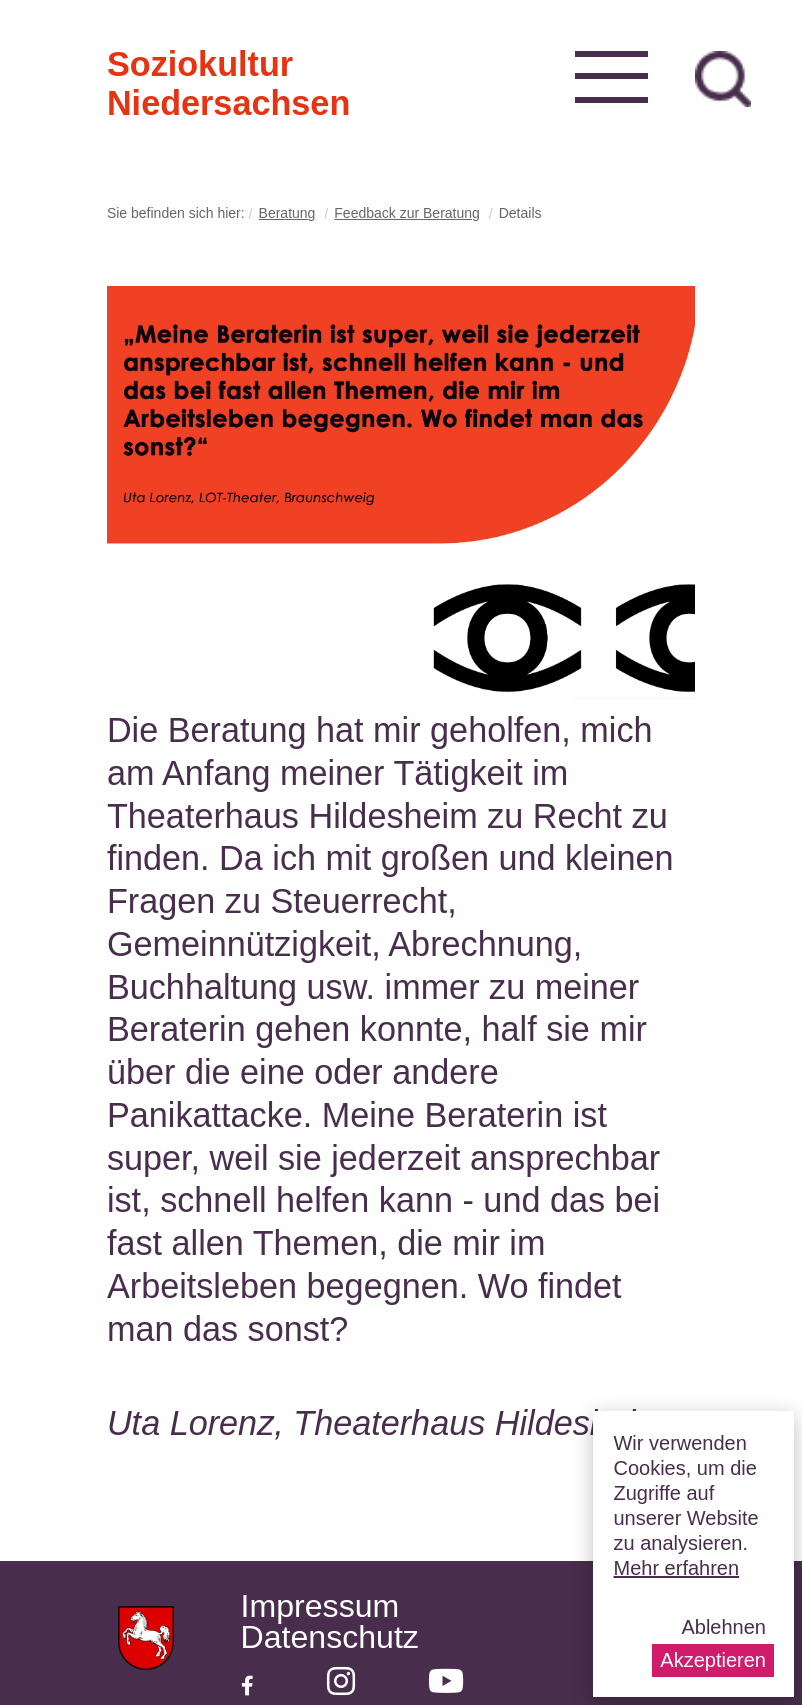 The width and height of the screenshot is (802, 1705). What do you see at coordinates (713, 1660) in the screenshot?
I see `Akzeptieren` at bounding box center [713, 1660].